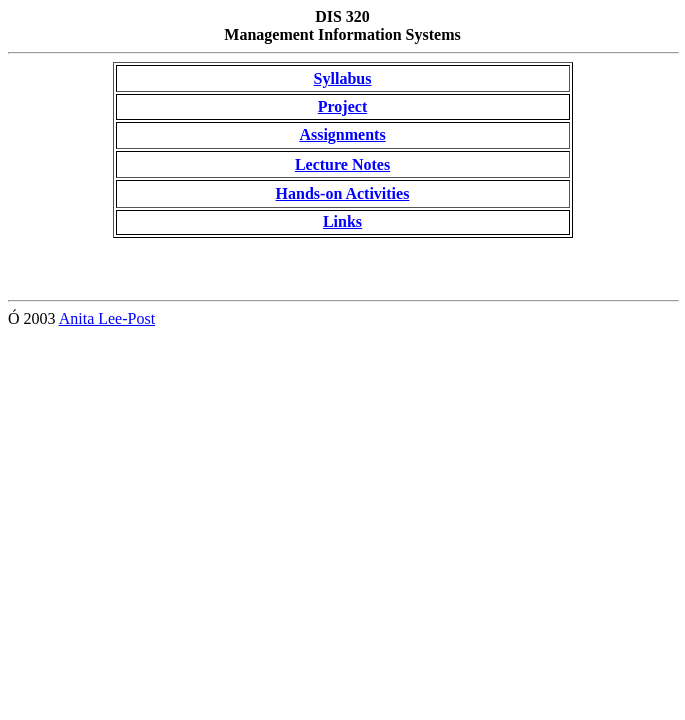  Describe the element at coordinates (342, 164) in the screenshot. I see `Lecture Notes` at that location.